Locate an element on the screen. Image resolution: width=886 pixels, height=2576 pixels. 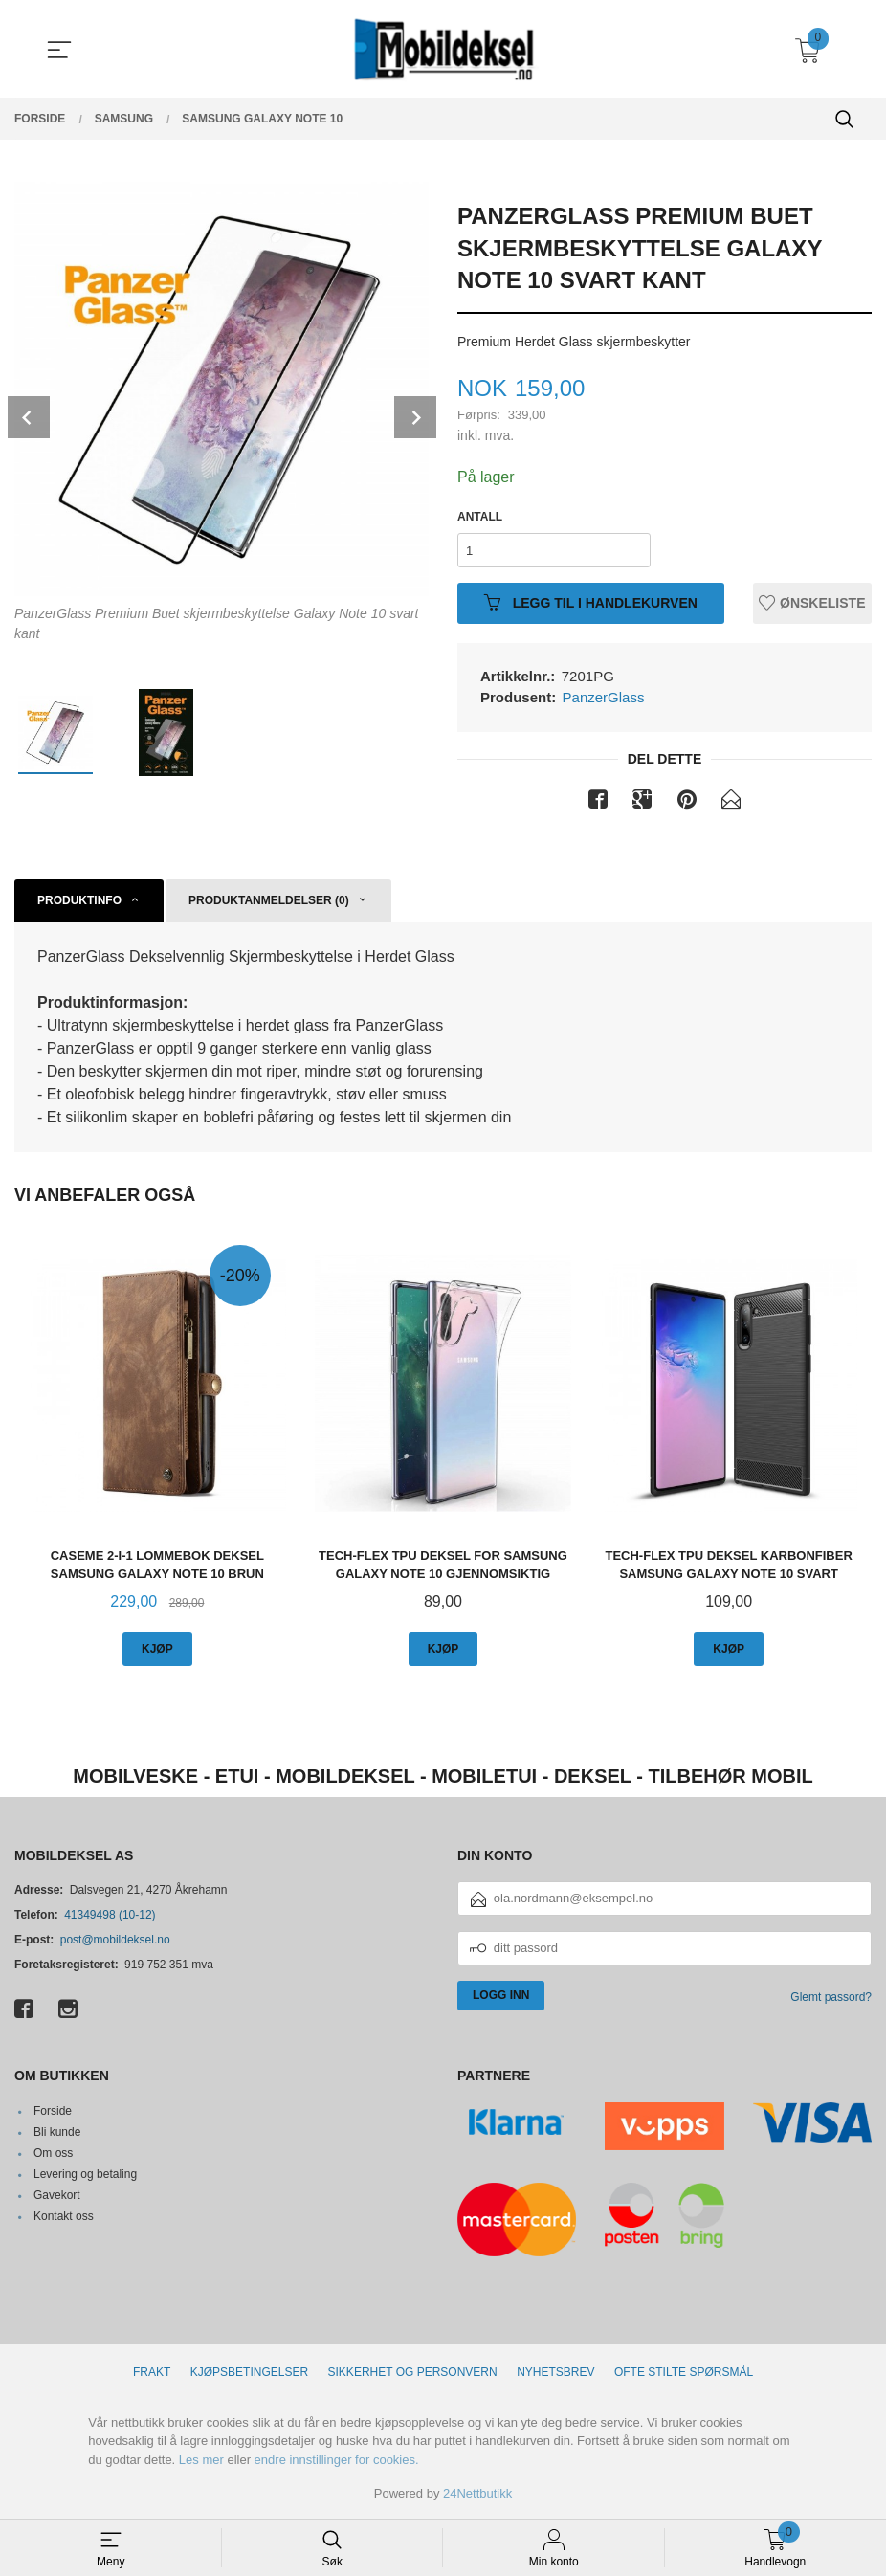
Kjøpsbetingelser is located at coordinates (249, 2372).